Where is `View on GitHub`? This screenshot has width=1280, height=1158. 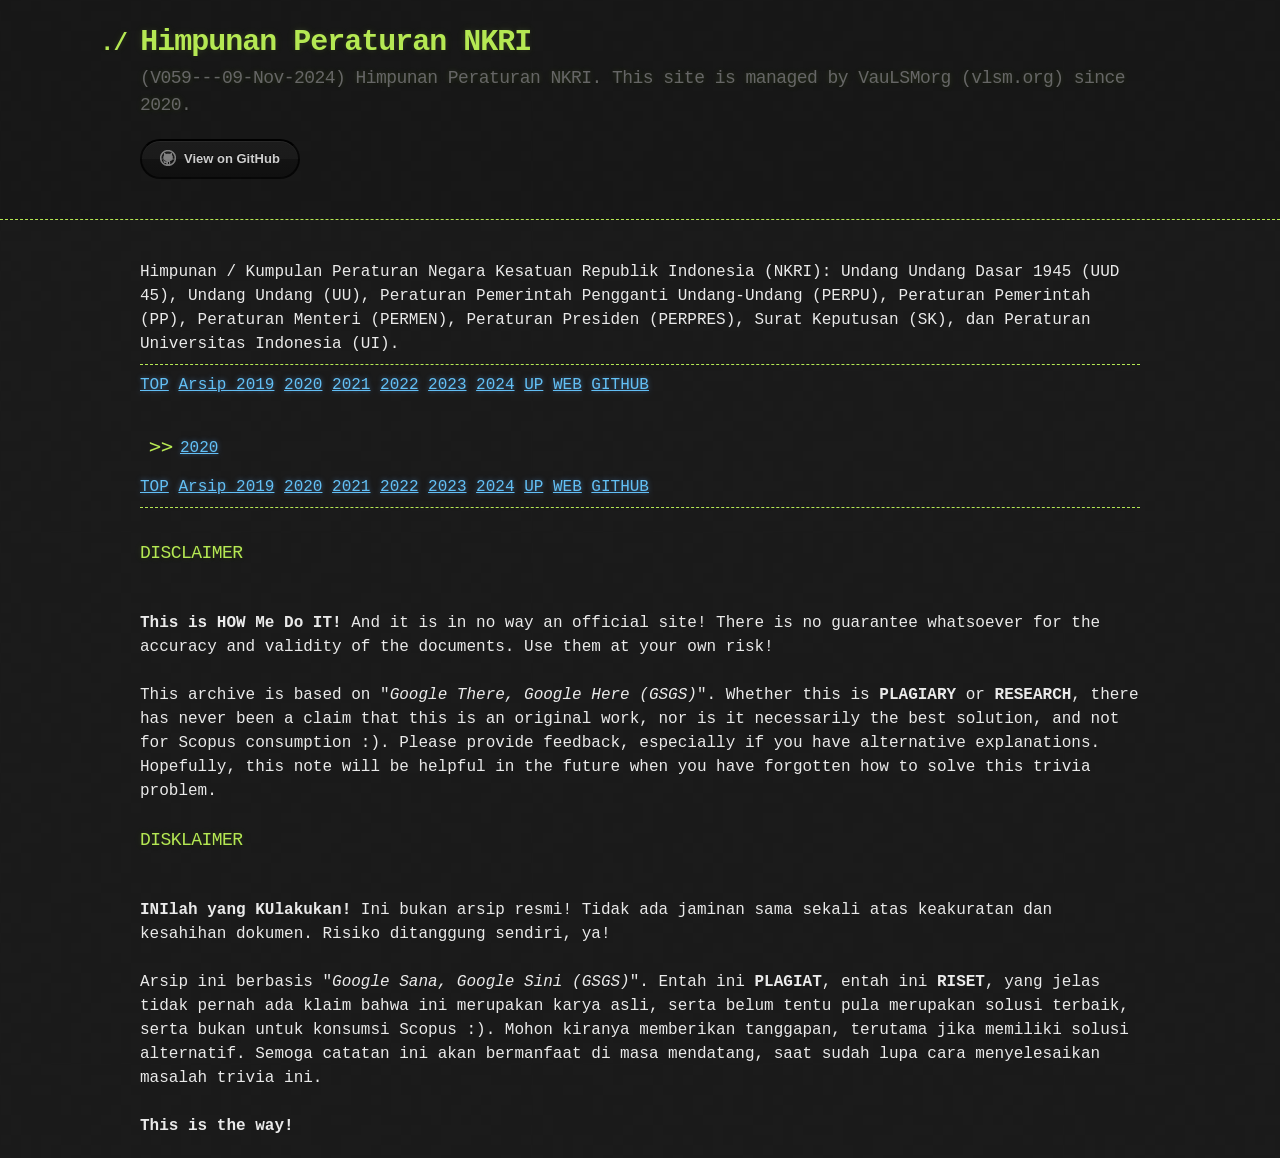 View on GitHub is located at coordinates (220, 158).